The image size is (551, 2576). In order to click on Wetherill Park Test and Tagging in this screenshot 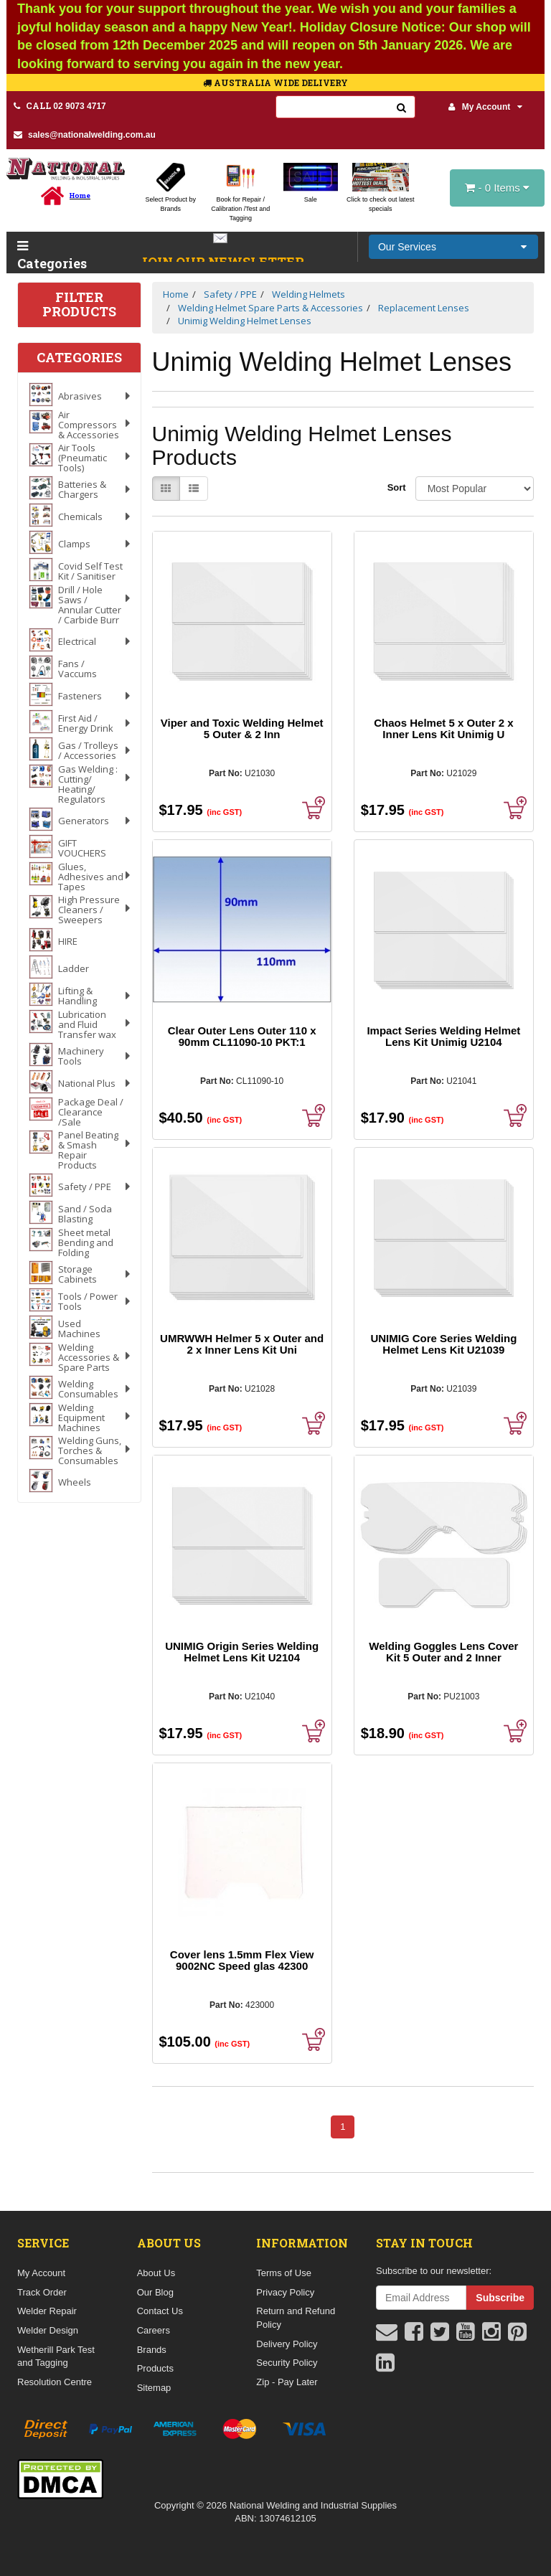, I will do `click(56, 2356)`.